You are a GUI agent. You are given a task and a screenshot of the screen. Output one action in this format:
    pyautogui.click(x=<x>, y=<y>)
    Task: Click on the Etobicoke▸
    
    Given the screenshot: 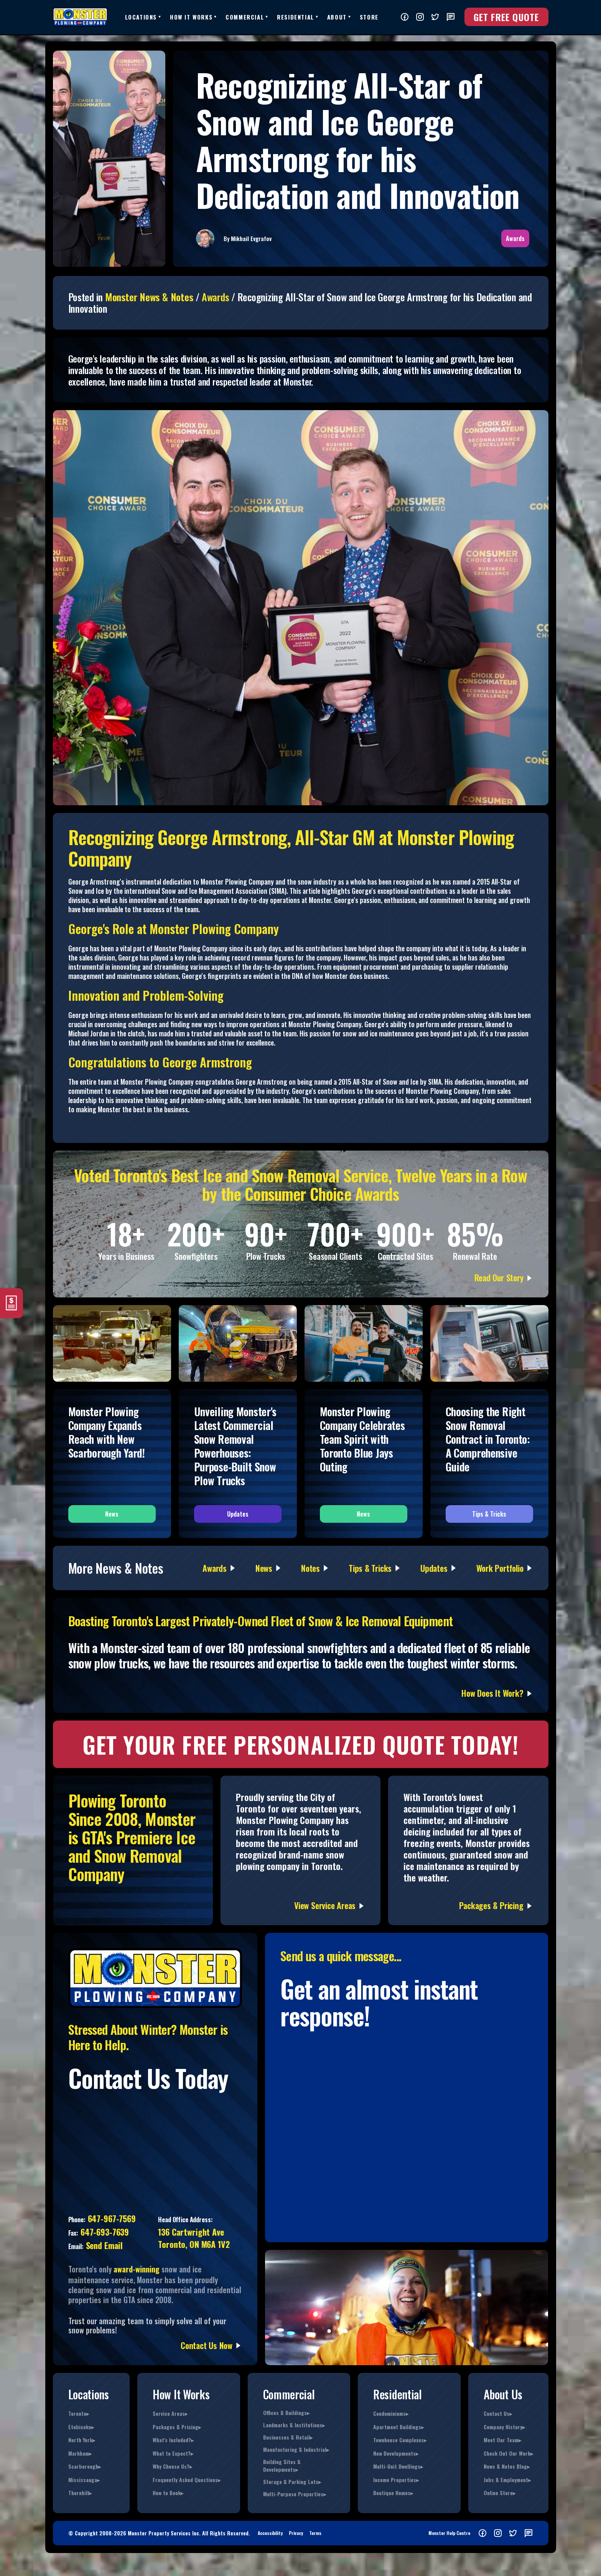 What is the action you would take?
    pyautogui.click(x=81, y=2427)
    